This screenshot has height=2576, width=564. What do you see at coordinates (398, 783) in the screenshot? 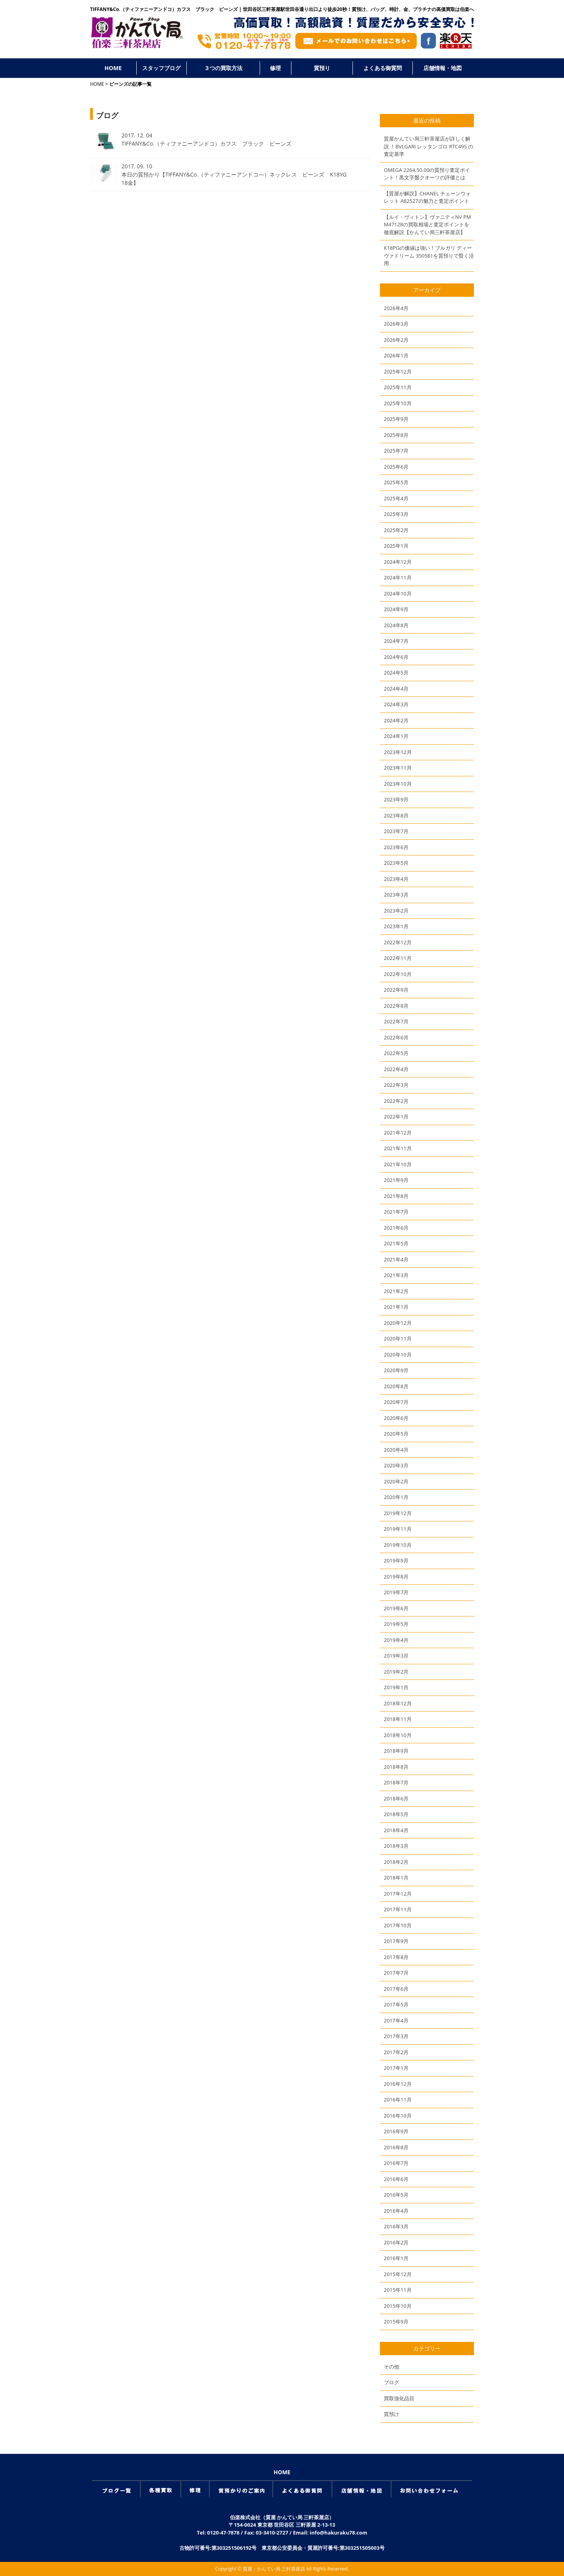
I see `2023年10月` at bounding box center [398, 783].